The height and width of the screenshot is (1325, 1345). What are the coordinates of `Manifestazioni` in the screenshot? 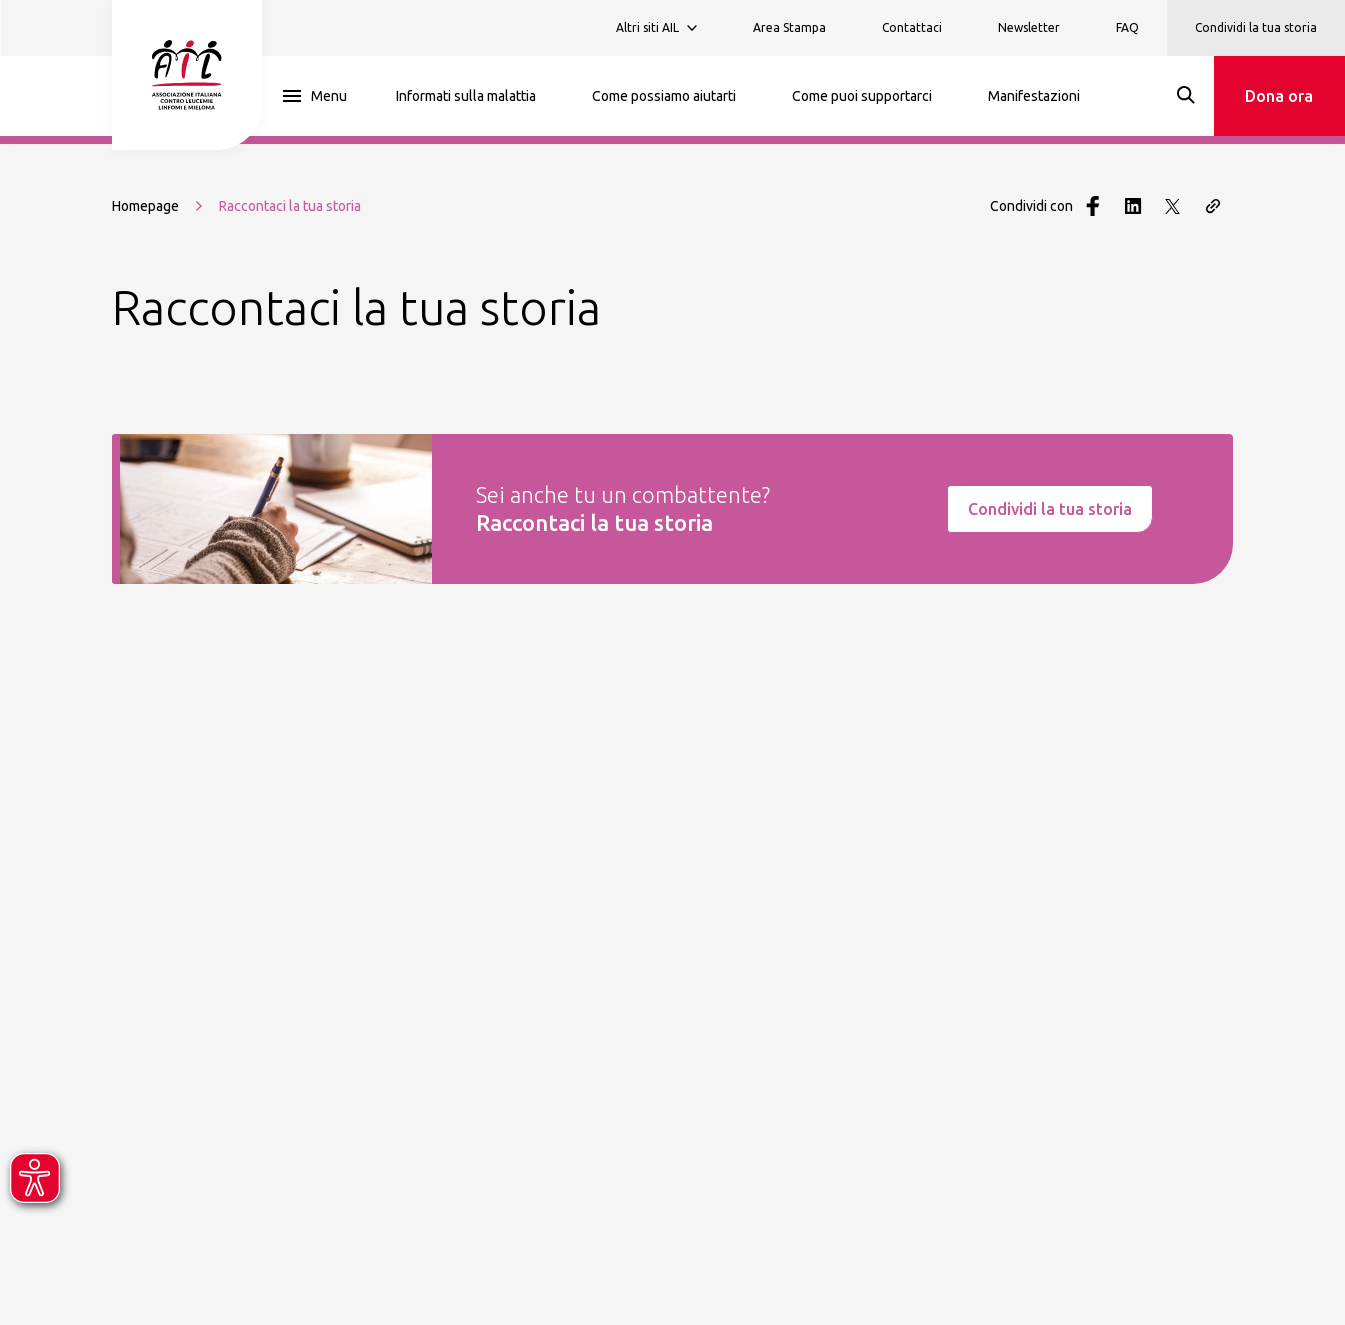 It's located at (1034, 96).